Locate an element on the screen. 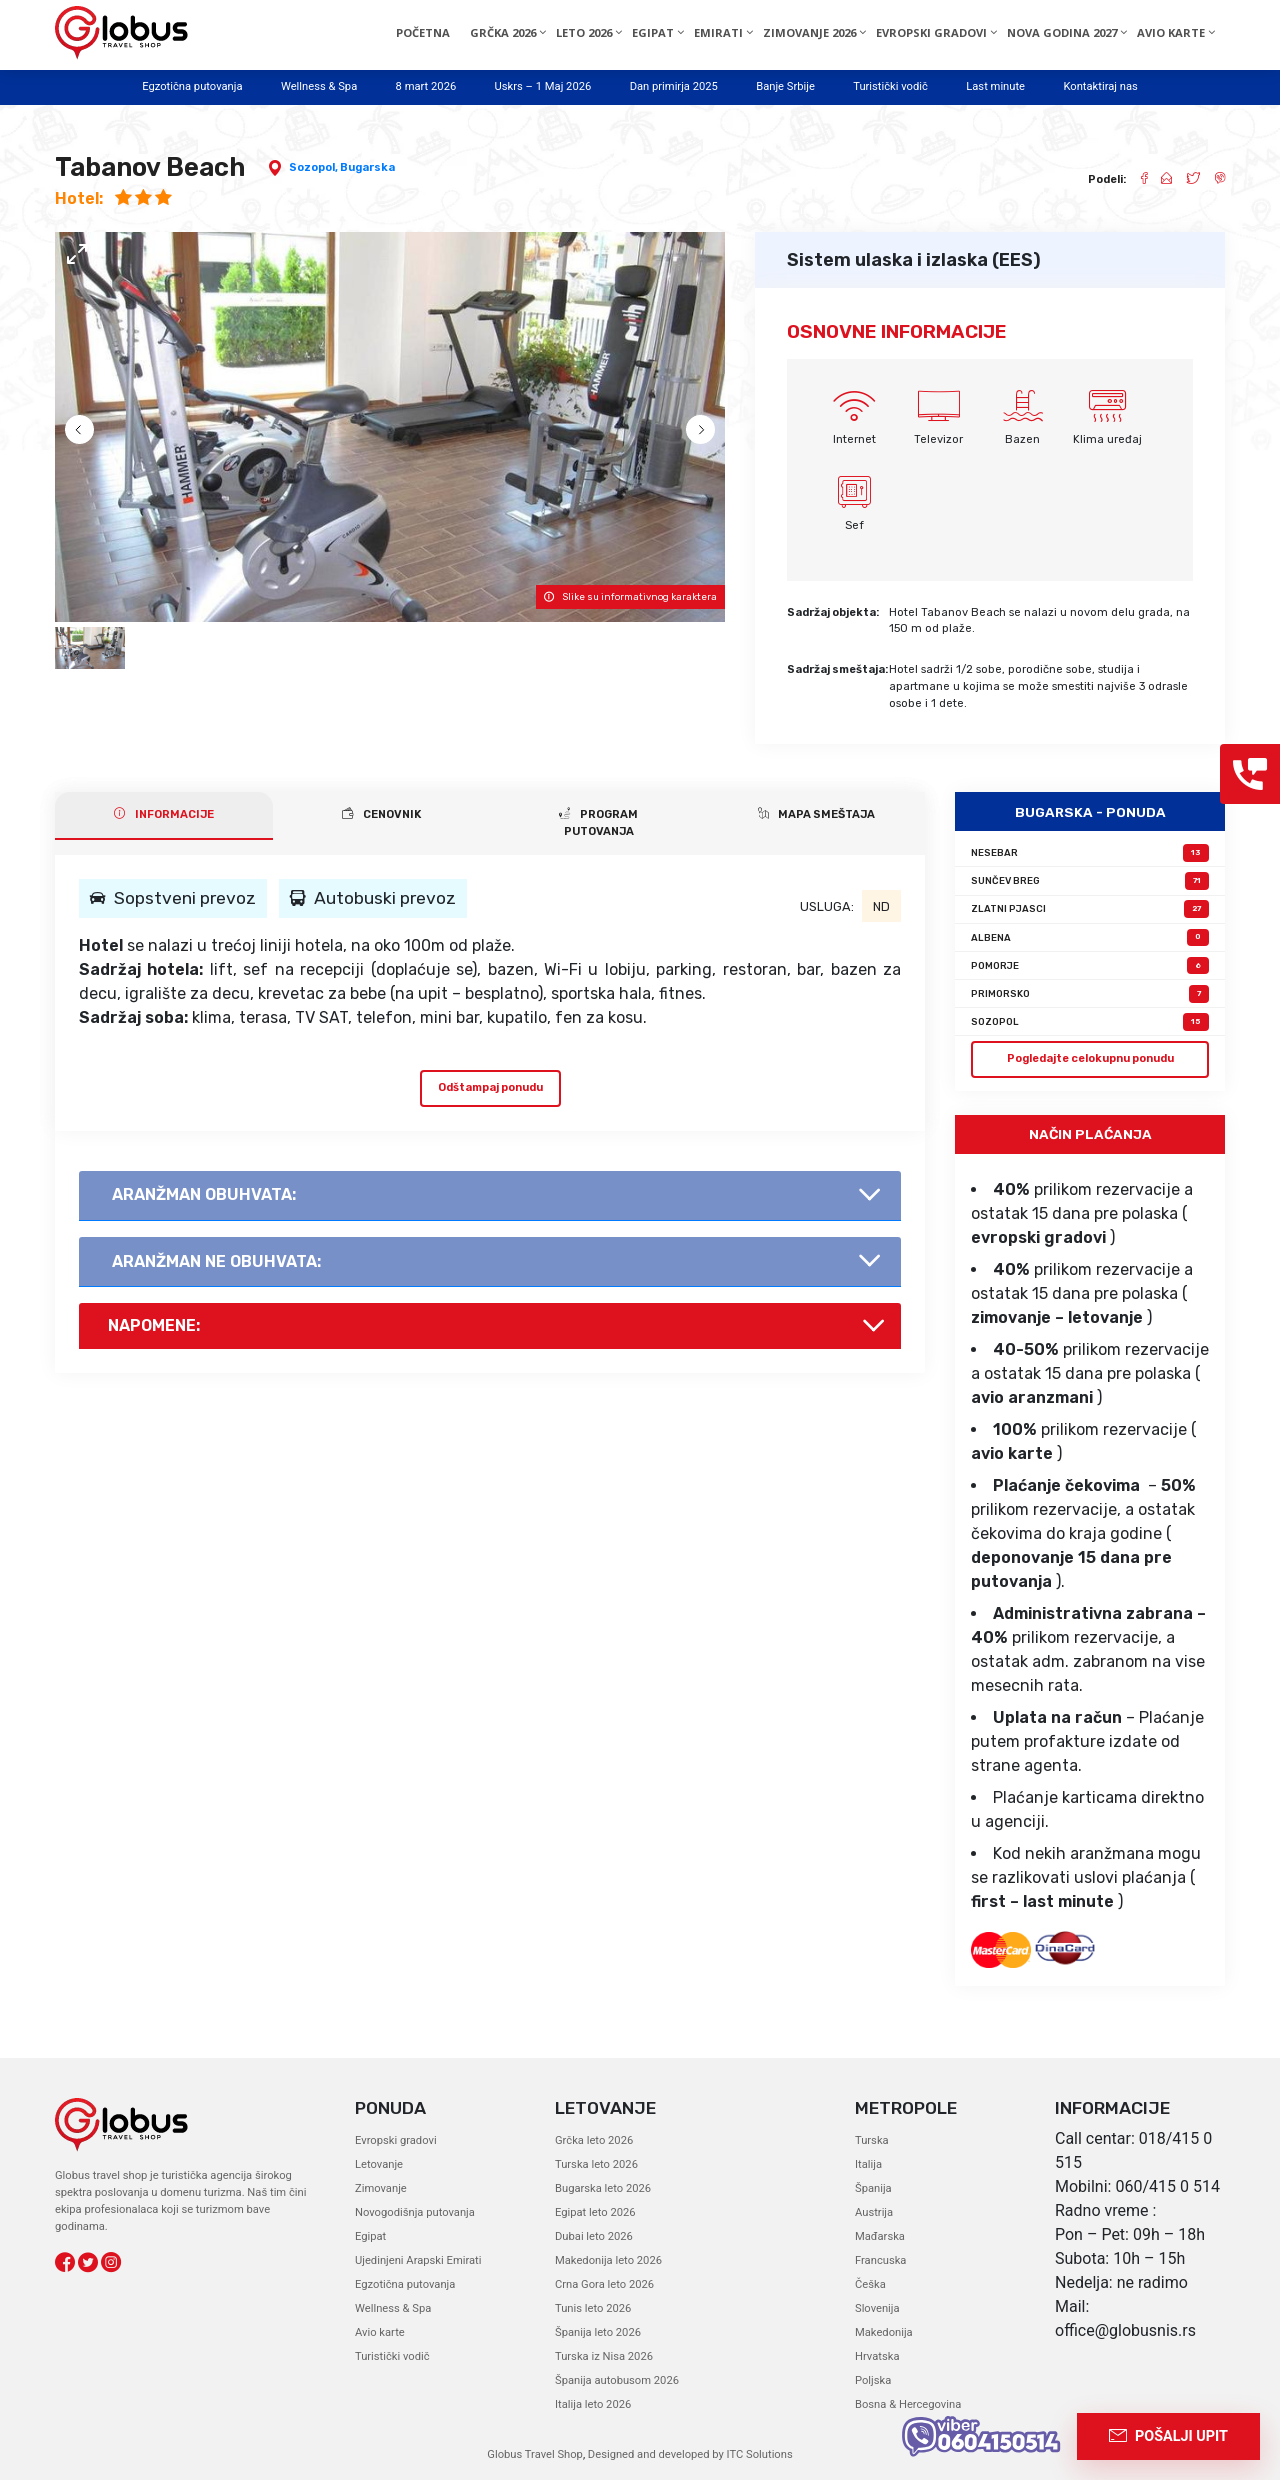 The image size is (1280, 2480). Španija is located at coordinates (873, 2188).